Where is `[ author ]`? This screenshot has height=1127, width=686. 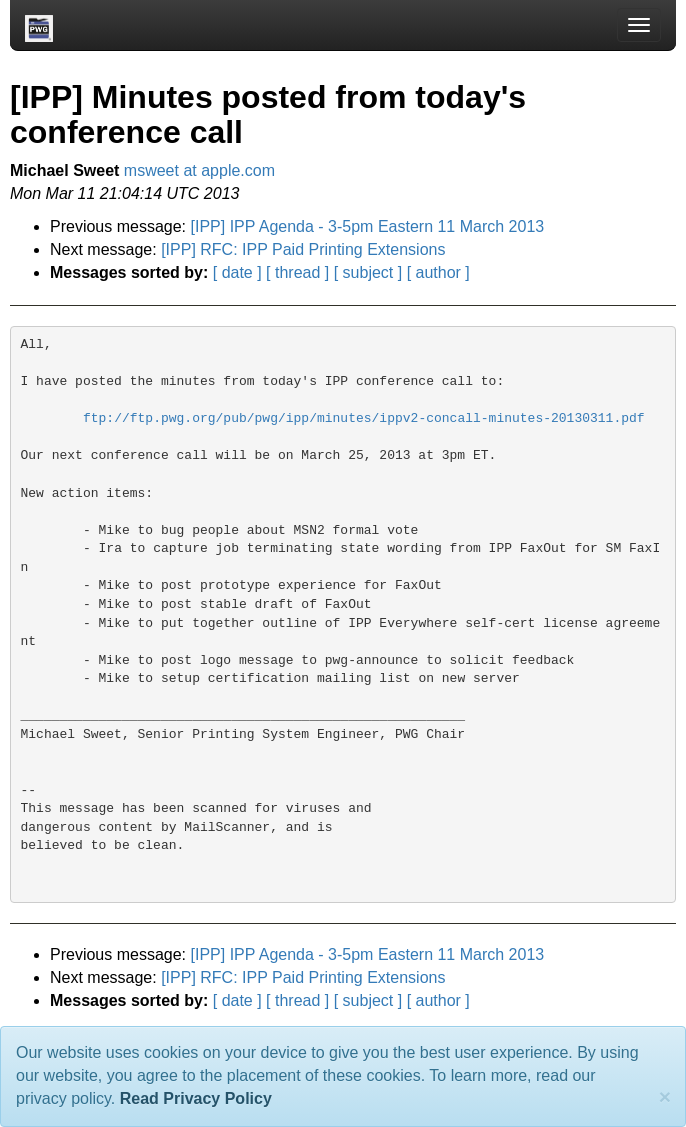
[ author ] is located at coordinates (438, 272).